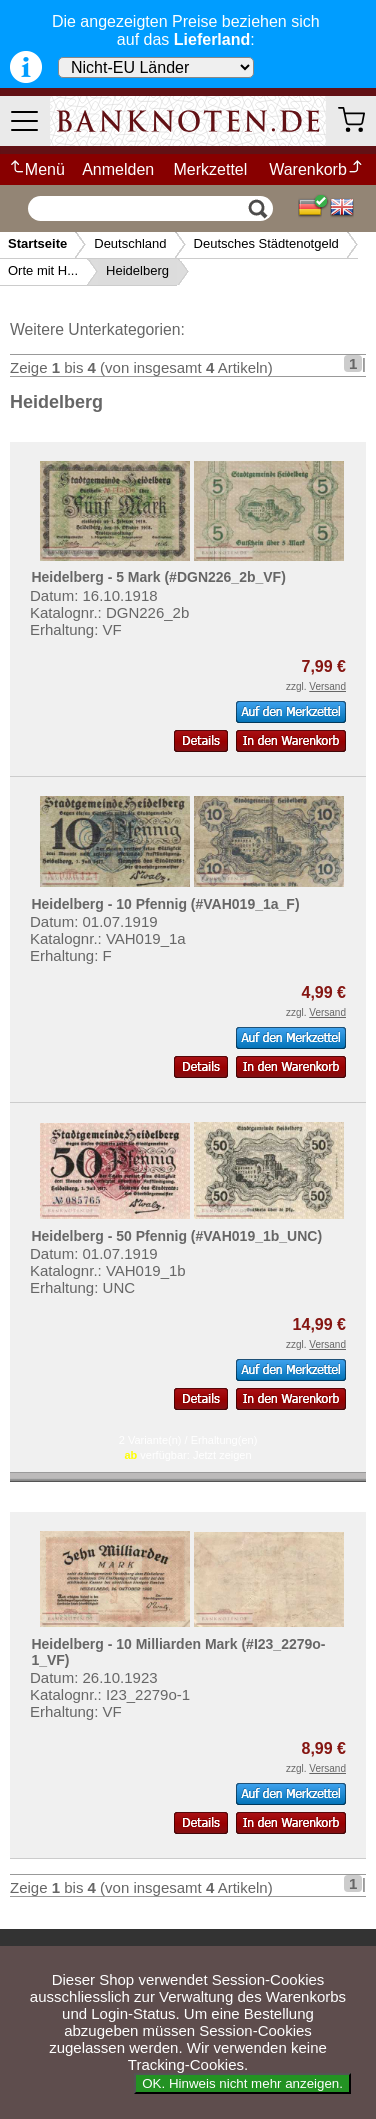 This screenshot has height=2119, width=376. Describe the element at coordinates (242, 2083) in the screenshot. I see `OK. Hinweis nicht mehr anzeigen.` at that location.